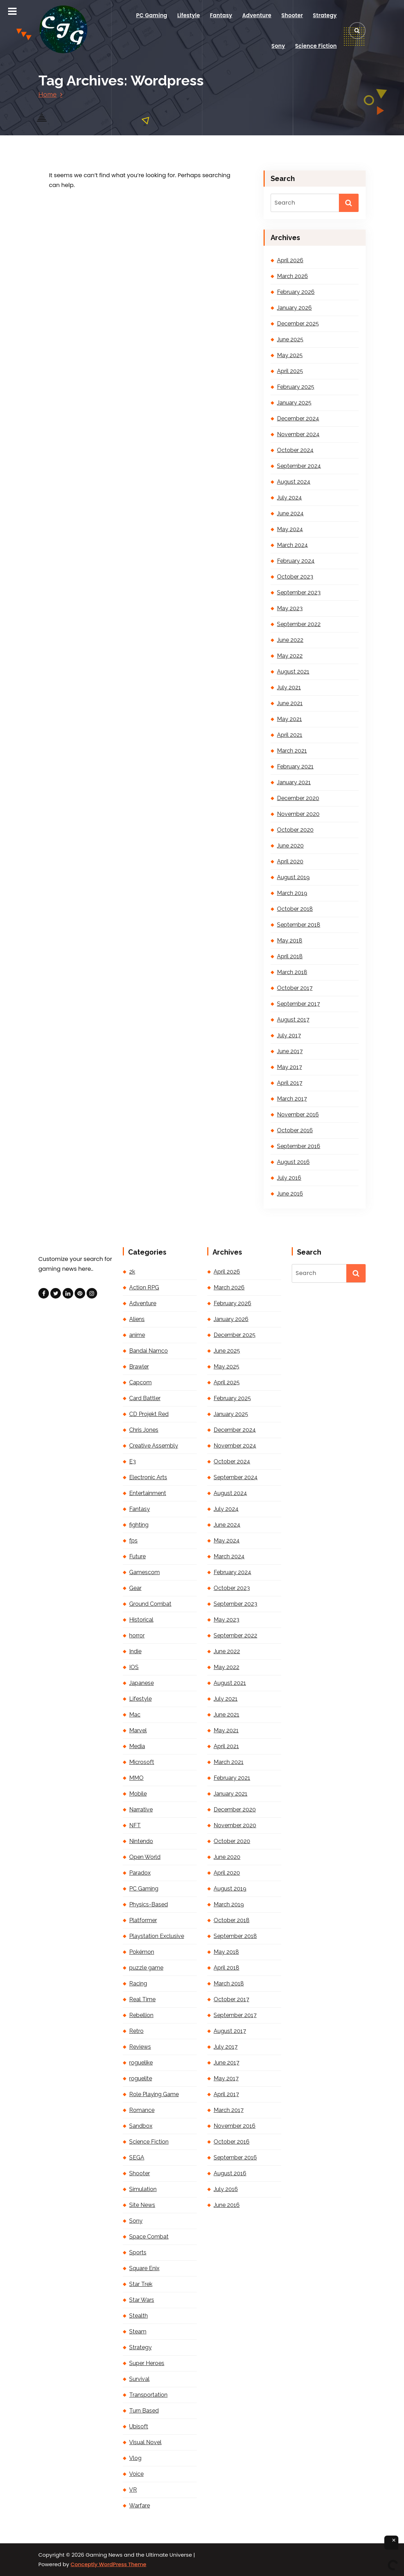 This screenshot has height=2576, width=404. Describe the element at coordinates (293, 877) in the screenshot. I see `August 2019` at that location.